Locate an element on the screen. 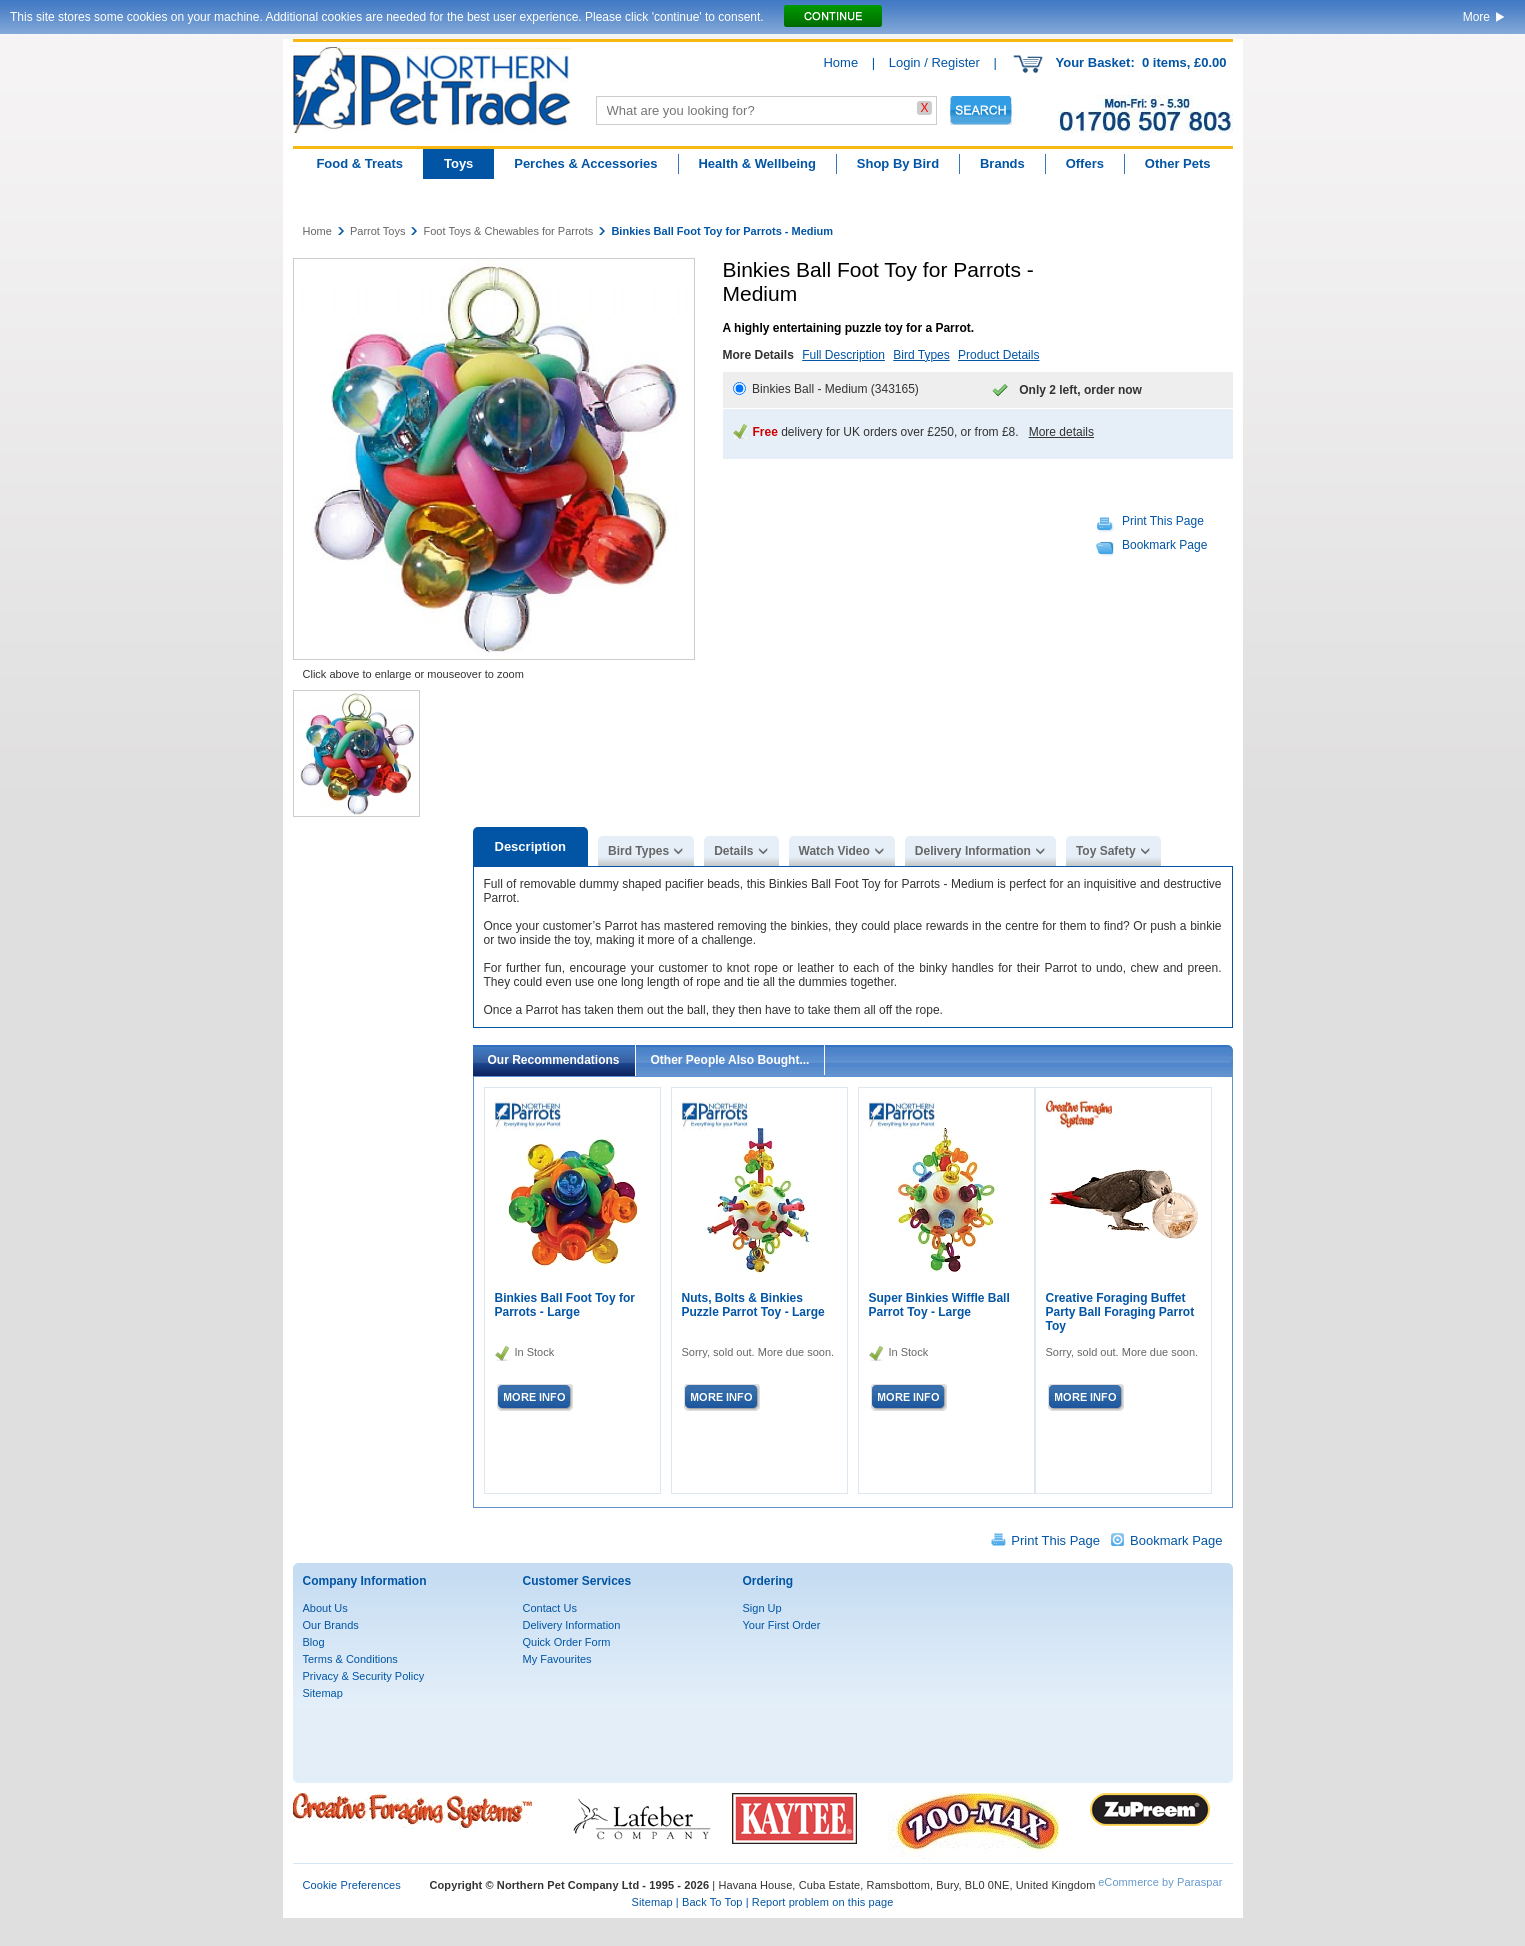 This screenshot has width=1525, height=1946. Creative Foraging Buffet Party Ball Foraging Parrot Toy is located at coordinates (1120, 1312).